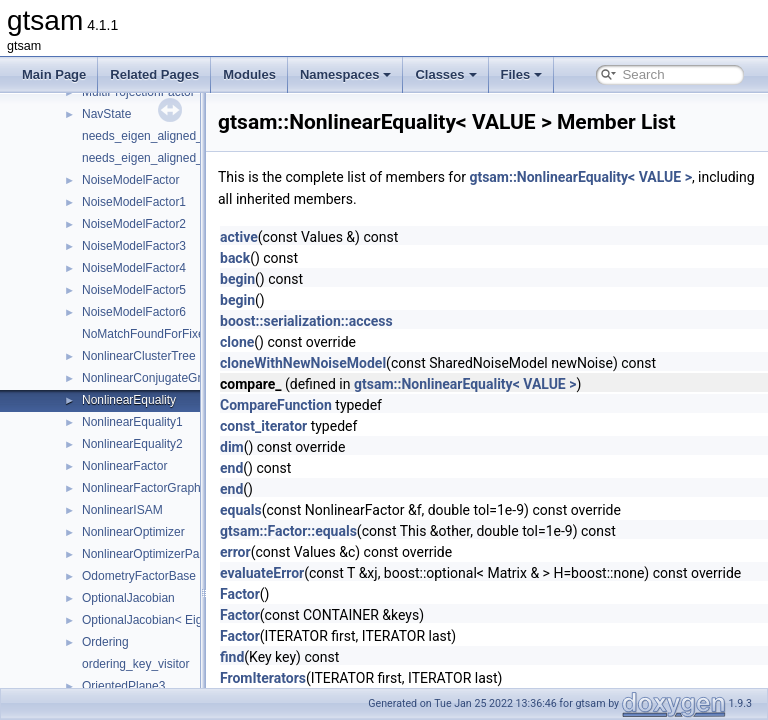 The width and height of the screenshot is (768, 720). I want to click on NonlinearEquality2, so click(132, 444).